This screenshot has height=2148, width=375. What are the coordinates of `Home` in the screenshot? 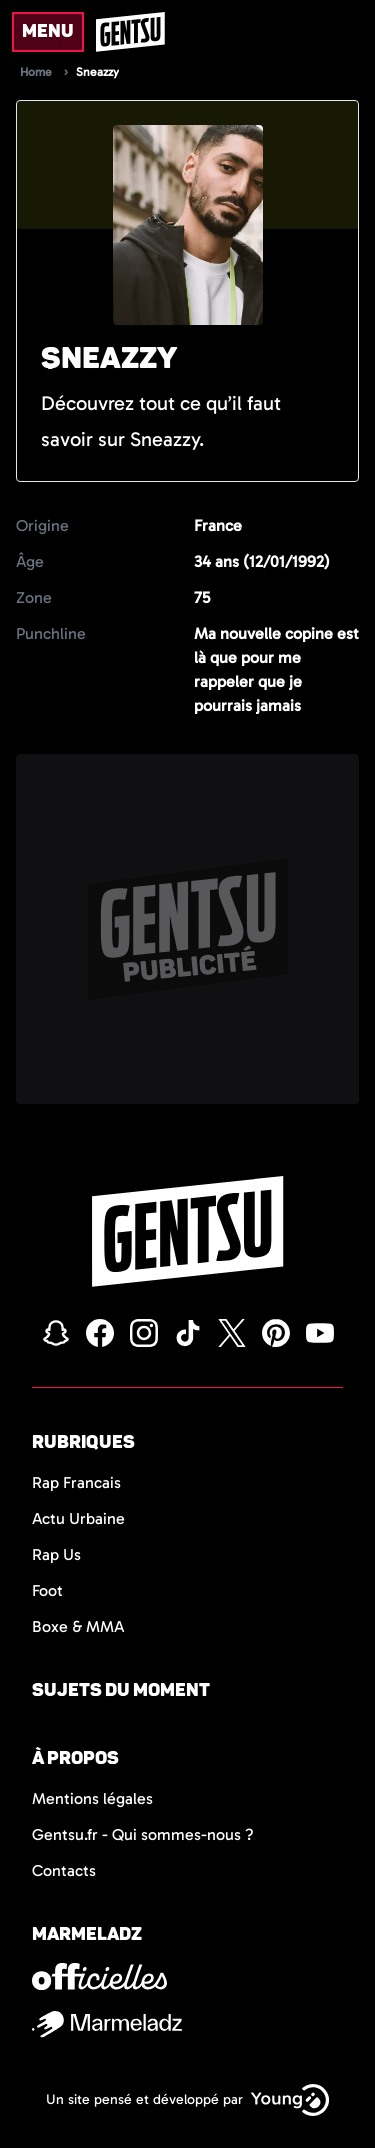 It's located at (36, 72).